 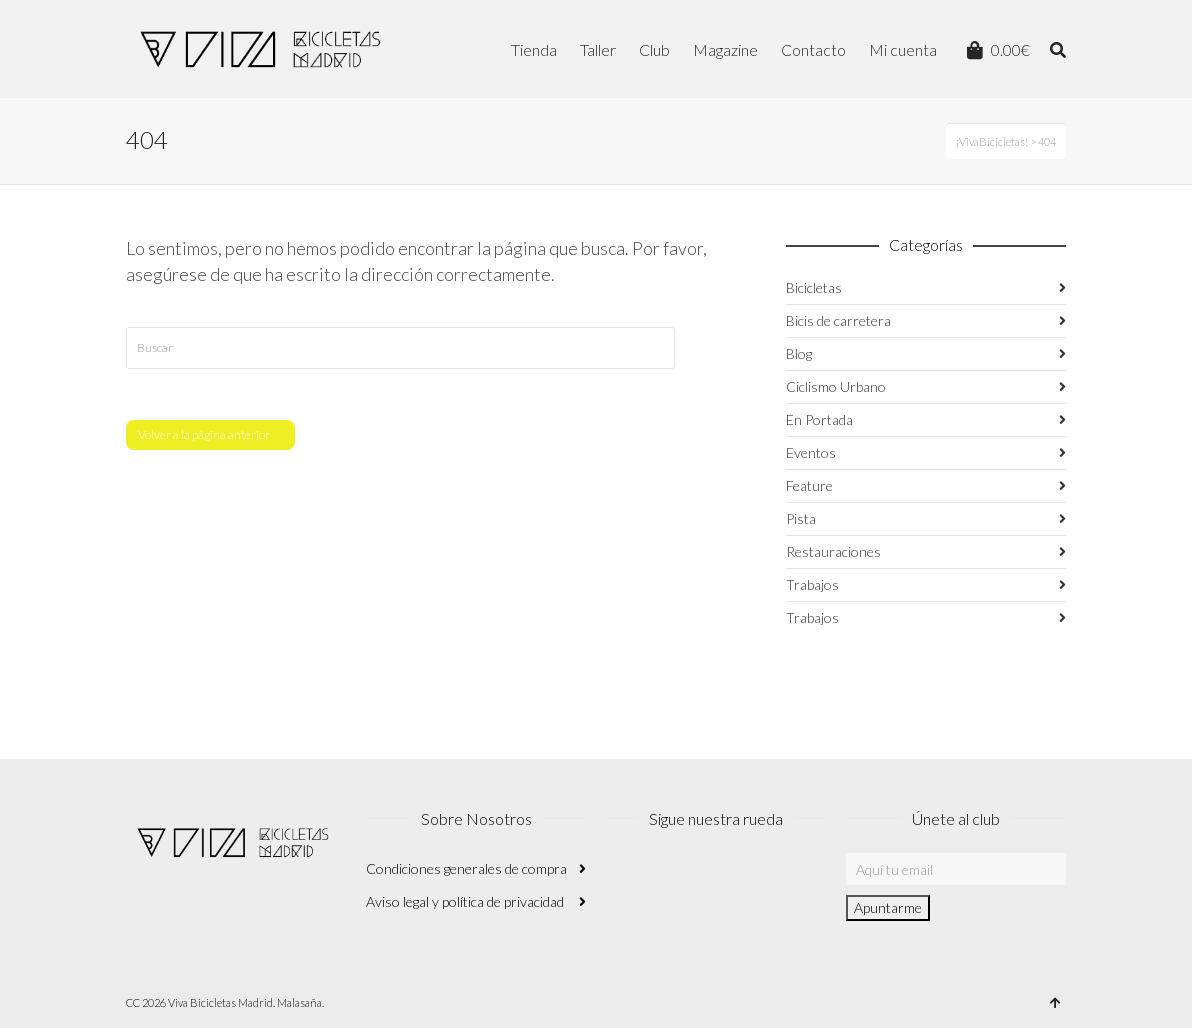 What do you see at coordinates (812, 584) in the screenshot?
I see `Trabajos` at bounding box center [812, 584].